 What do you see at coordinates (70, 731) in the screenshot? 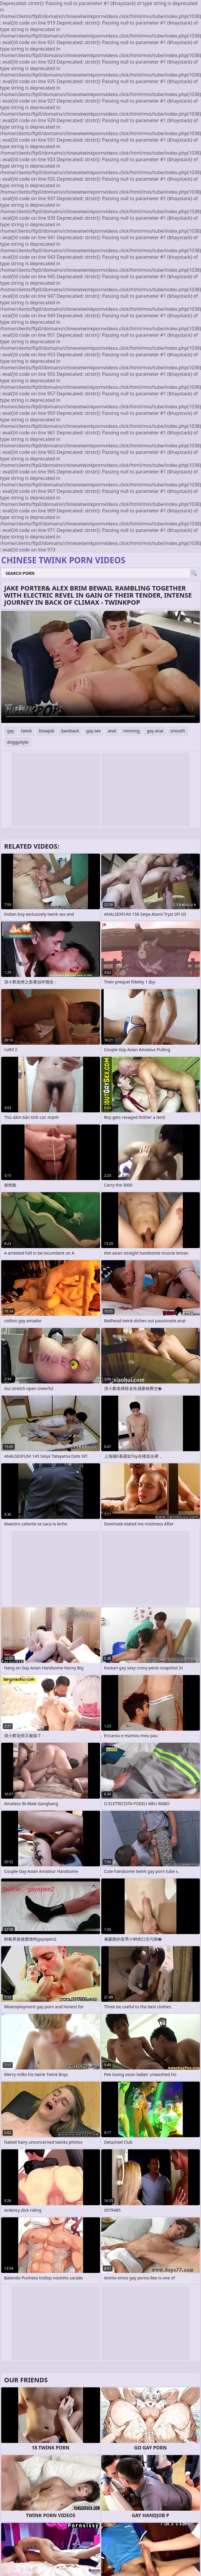
I see `bareback` at bounding box center [70, 731].